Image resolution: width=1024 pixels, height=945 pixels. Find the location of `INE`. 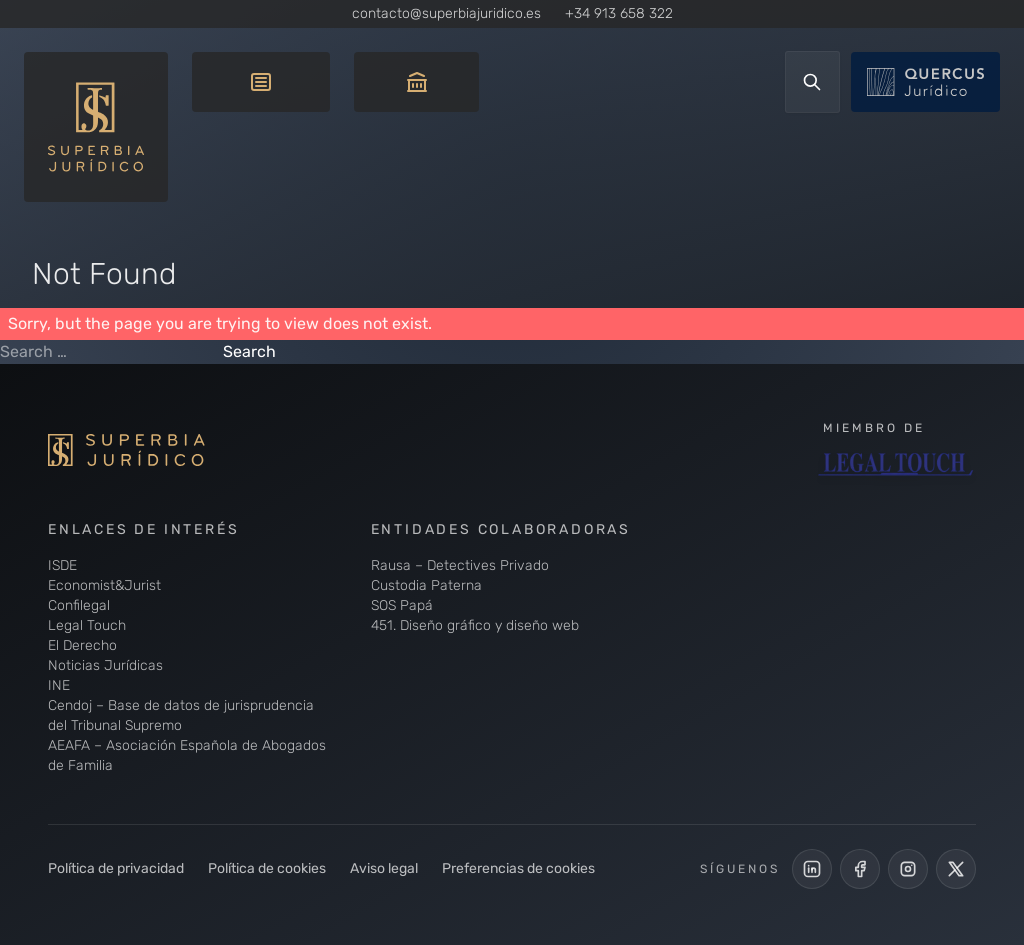

INE is located at coordinates (59, 685).